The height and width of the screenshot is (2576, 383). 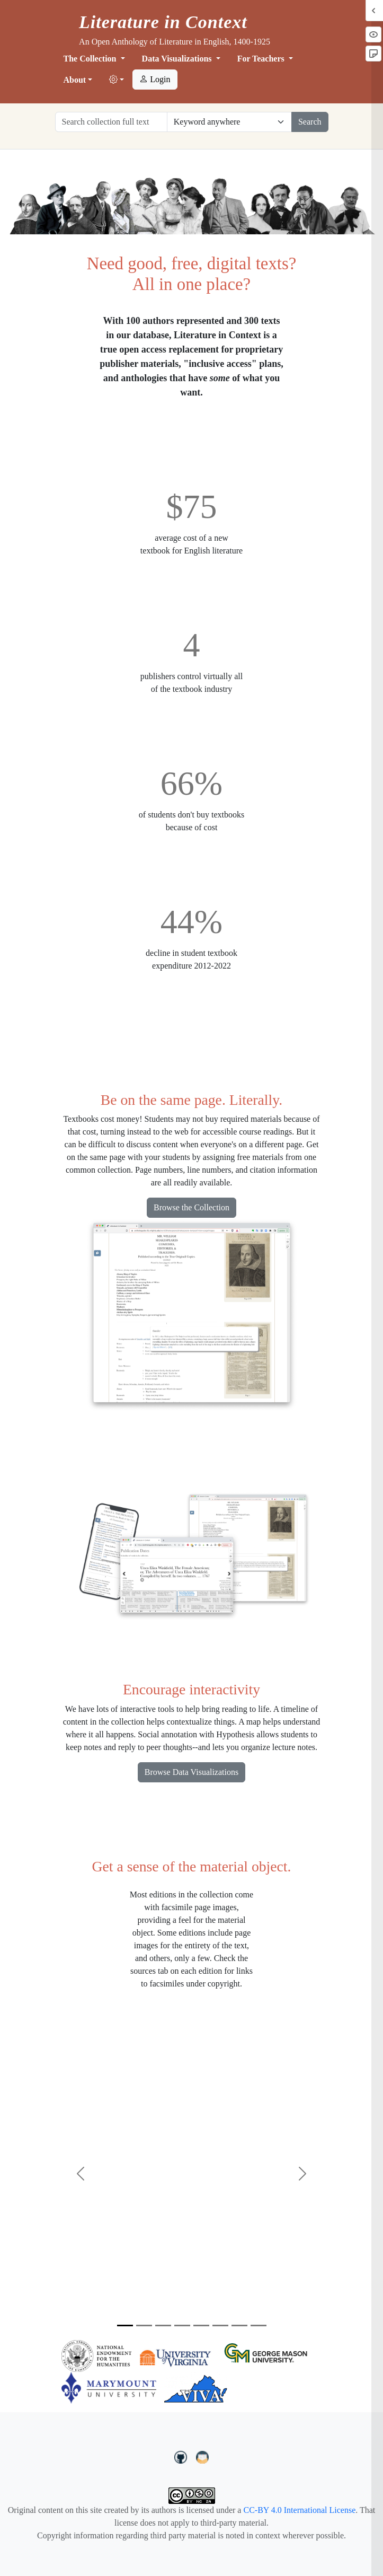 I want to click on [Search collection full text], so click(x=111, y=122).